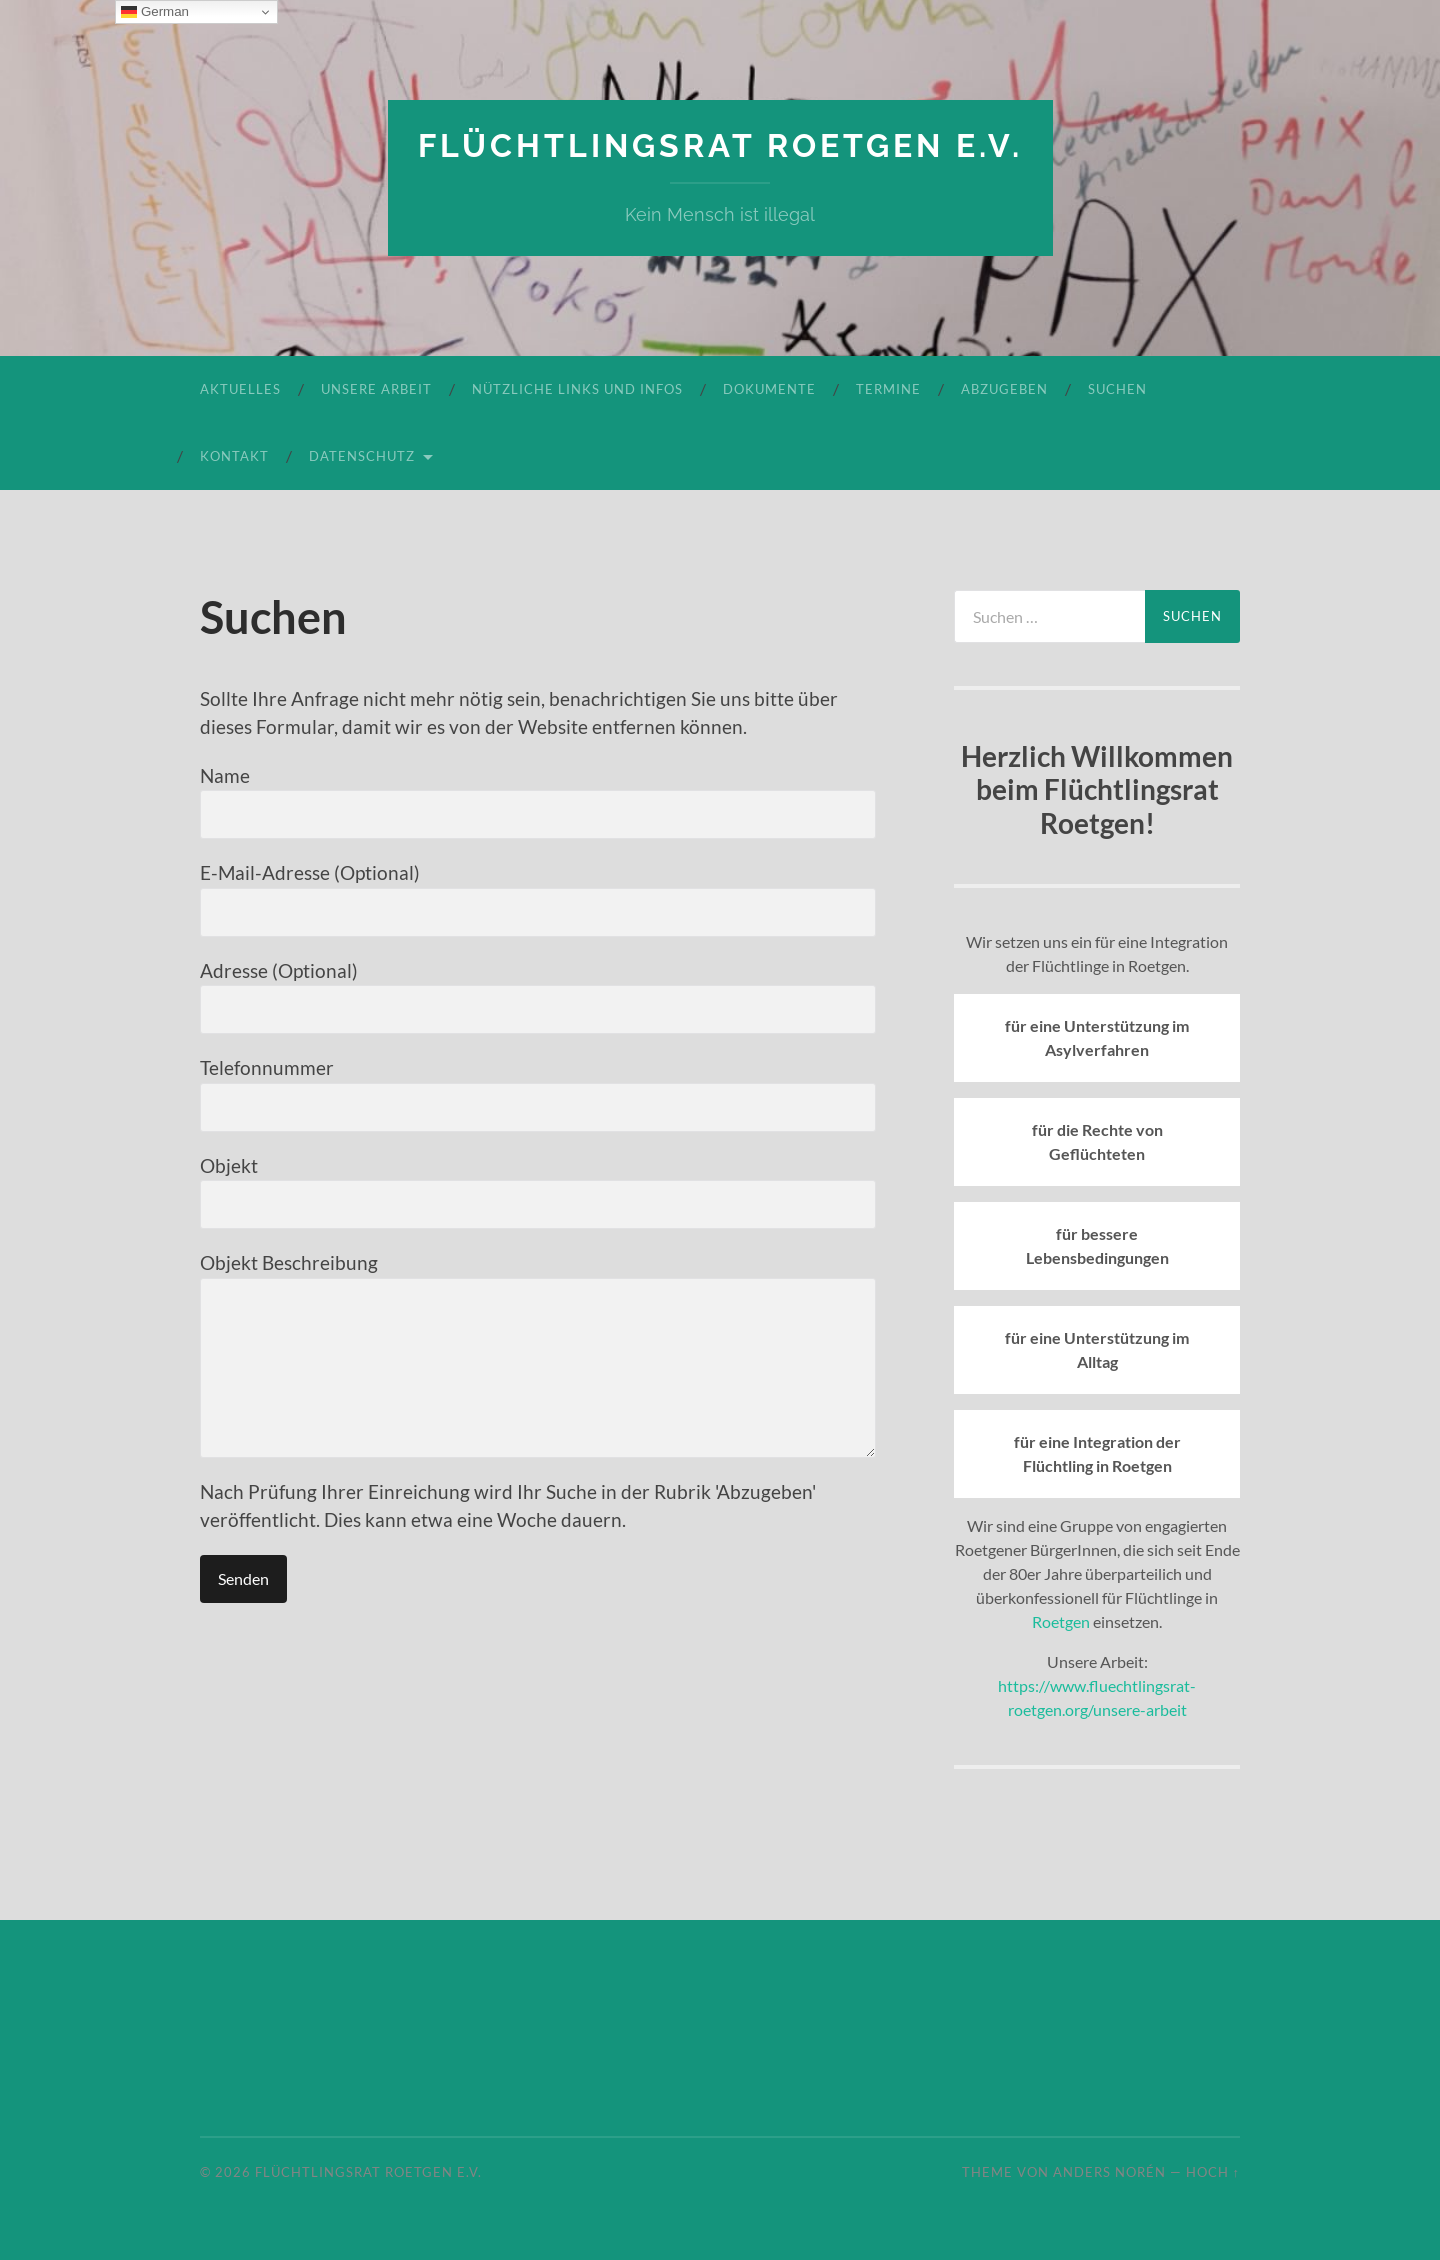 This screenshot has width=1440, height=2260. I want to click on Termine, so click(888, 389).